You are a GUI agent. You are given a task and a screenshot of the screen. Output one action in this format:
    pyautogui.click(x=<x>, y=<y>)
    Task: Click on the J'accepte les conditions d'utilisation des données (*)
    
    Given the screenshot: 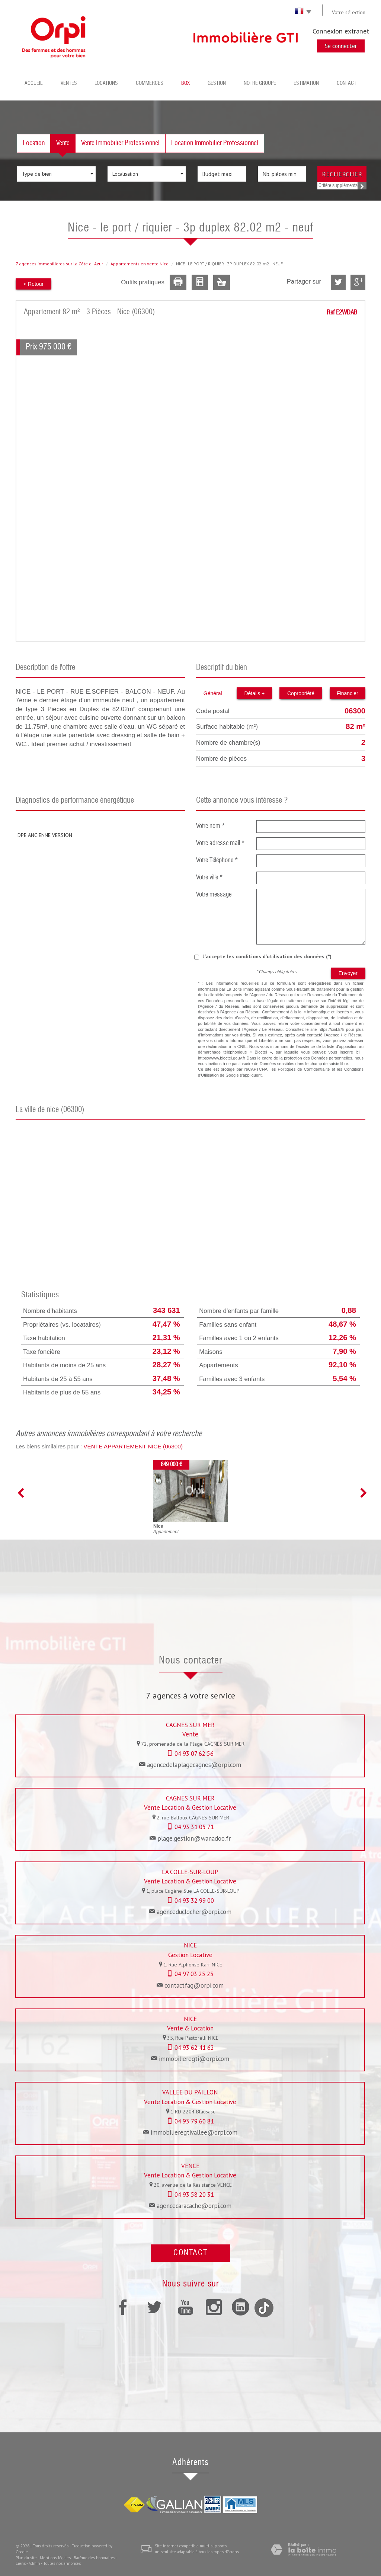 What is the action you would take?
    pyautogui.click(x=267, y=956)
    